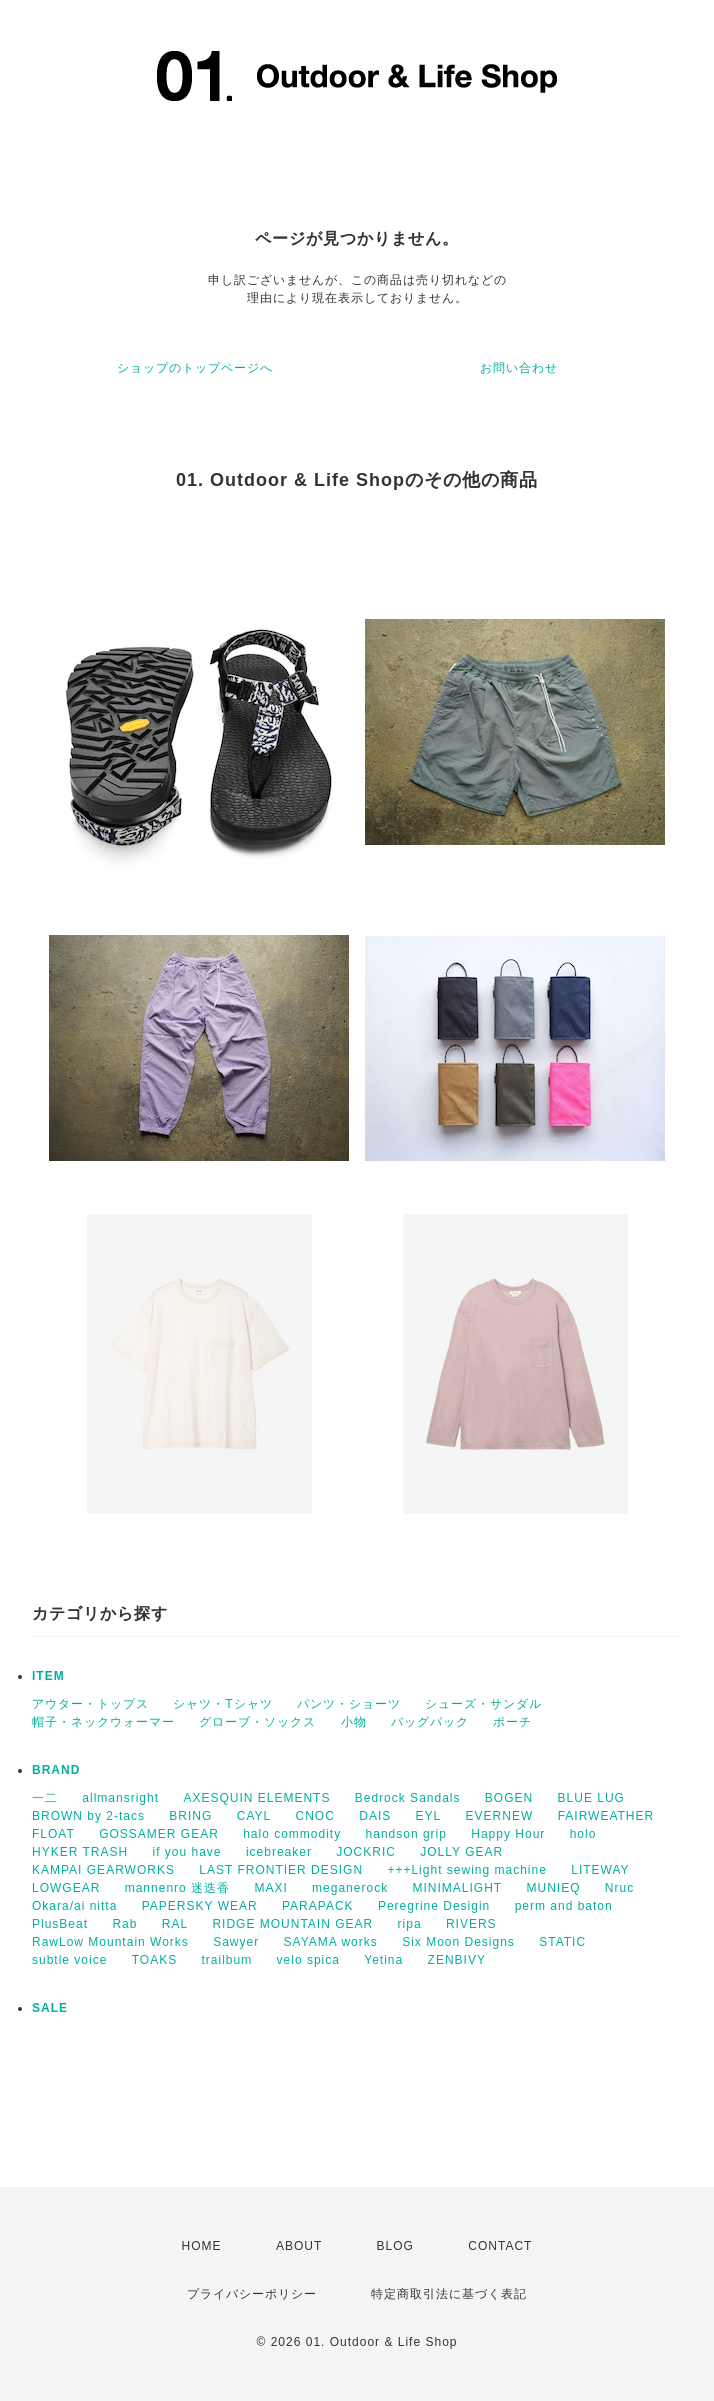 Image resolution: width=714 pixels, height=2401 pixels. I want to click on Nruc, so click(619, 1888).